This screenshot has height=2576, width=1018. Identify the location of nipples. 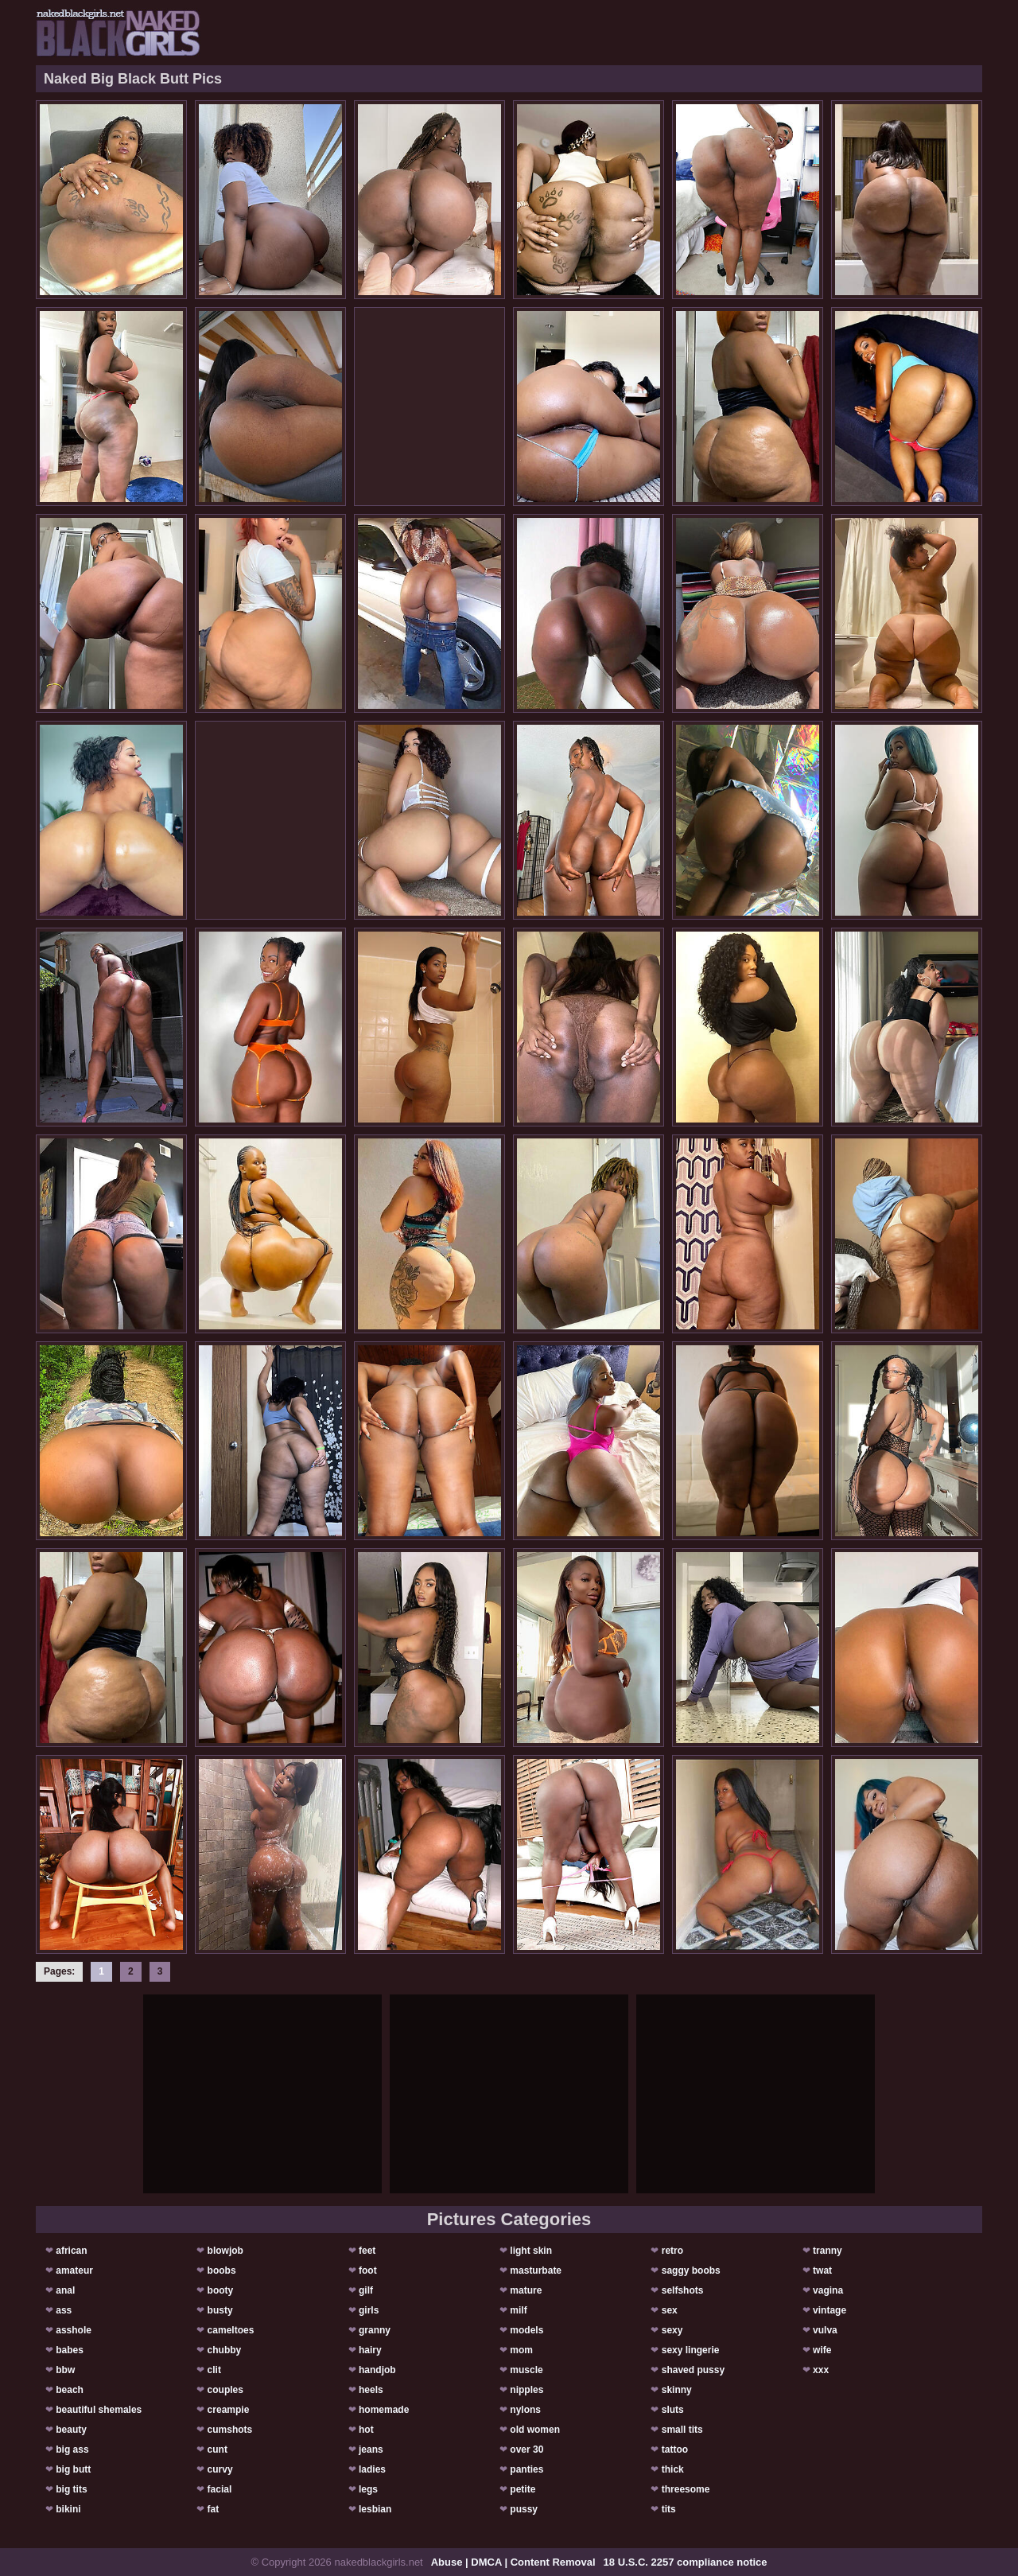
(526, 2389).